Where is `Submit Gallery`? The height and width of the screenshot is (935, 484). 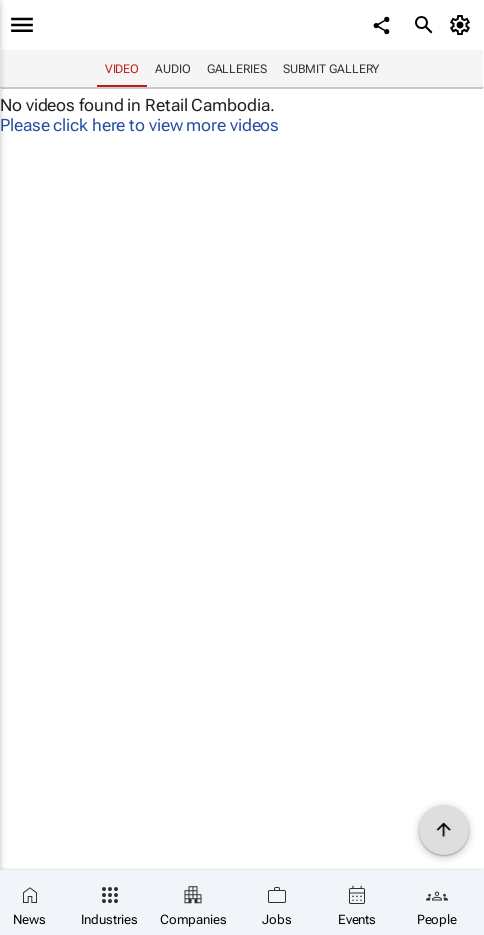 Submit Gallery is located at coordinates (331, 69).